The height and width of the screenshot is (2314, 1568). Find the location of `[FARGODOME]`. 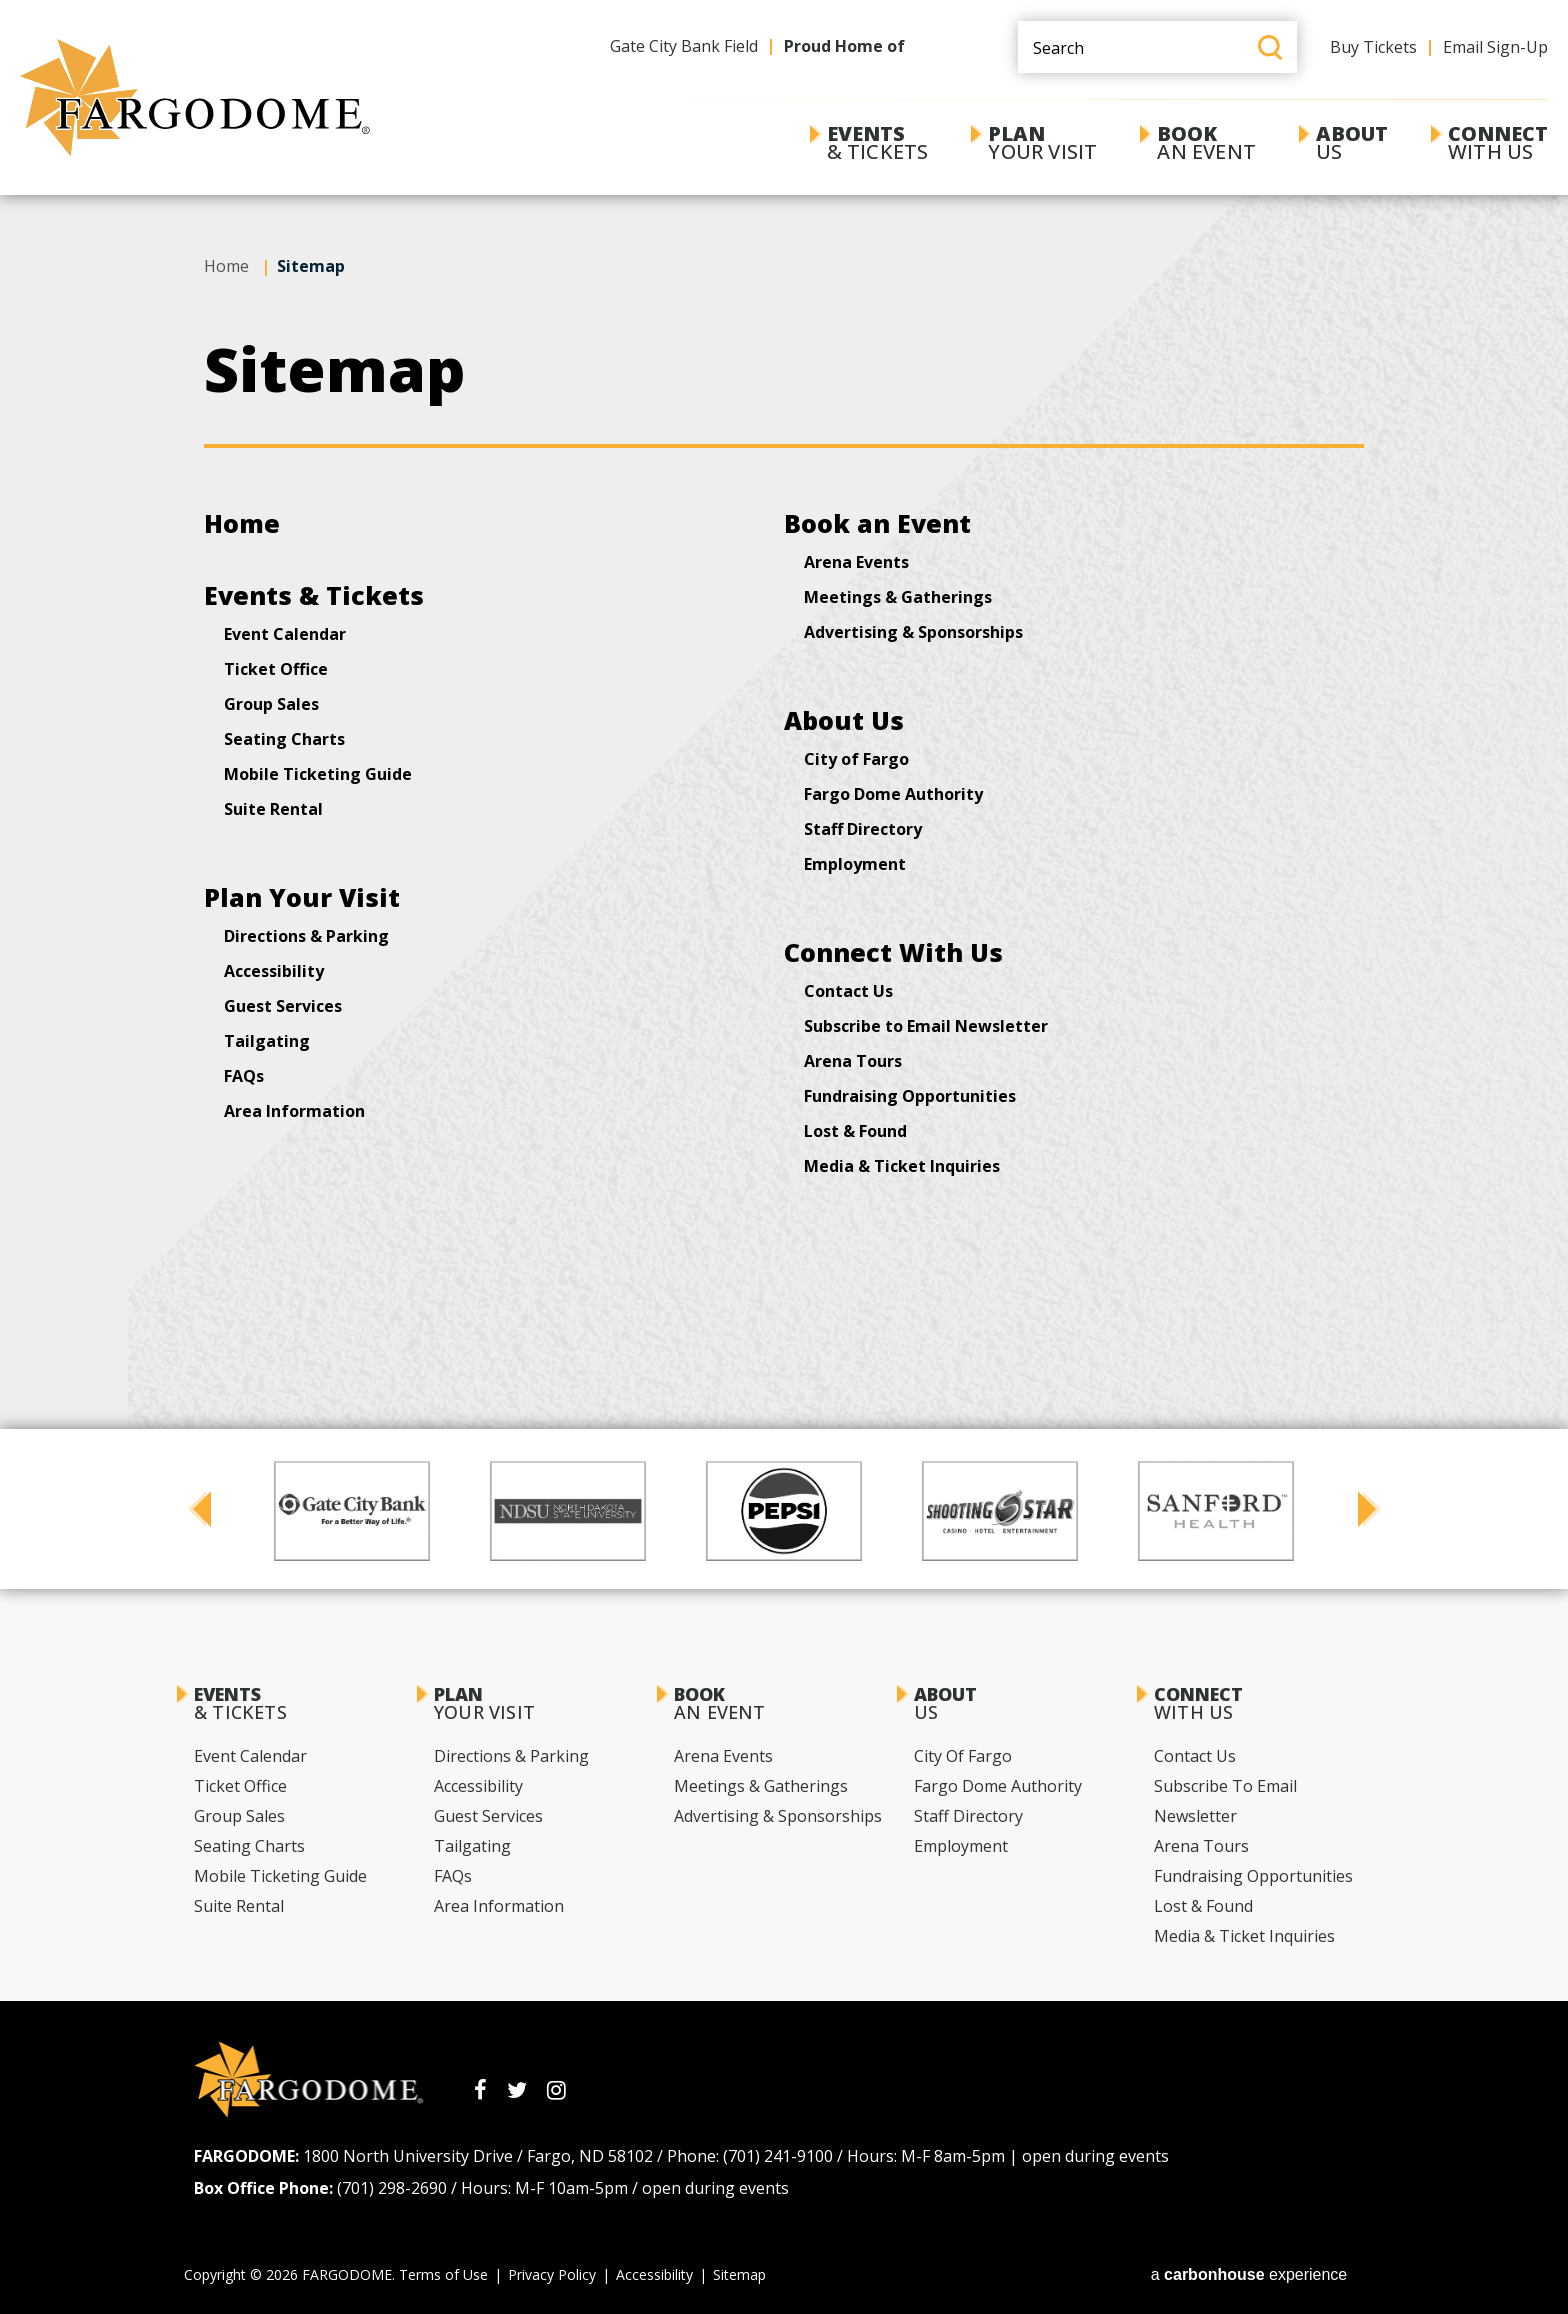

[FARGODOME] is located at coordinates (195, 97).